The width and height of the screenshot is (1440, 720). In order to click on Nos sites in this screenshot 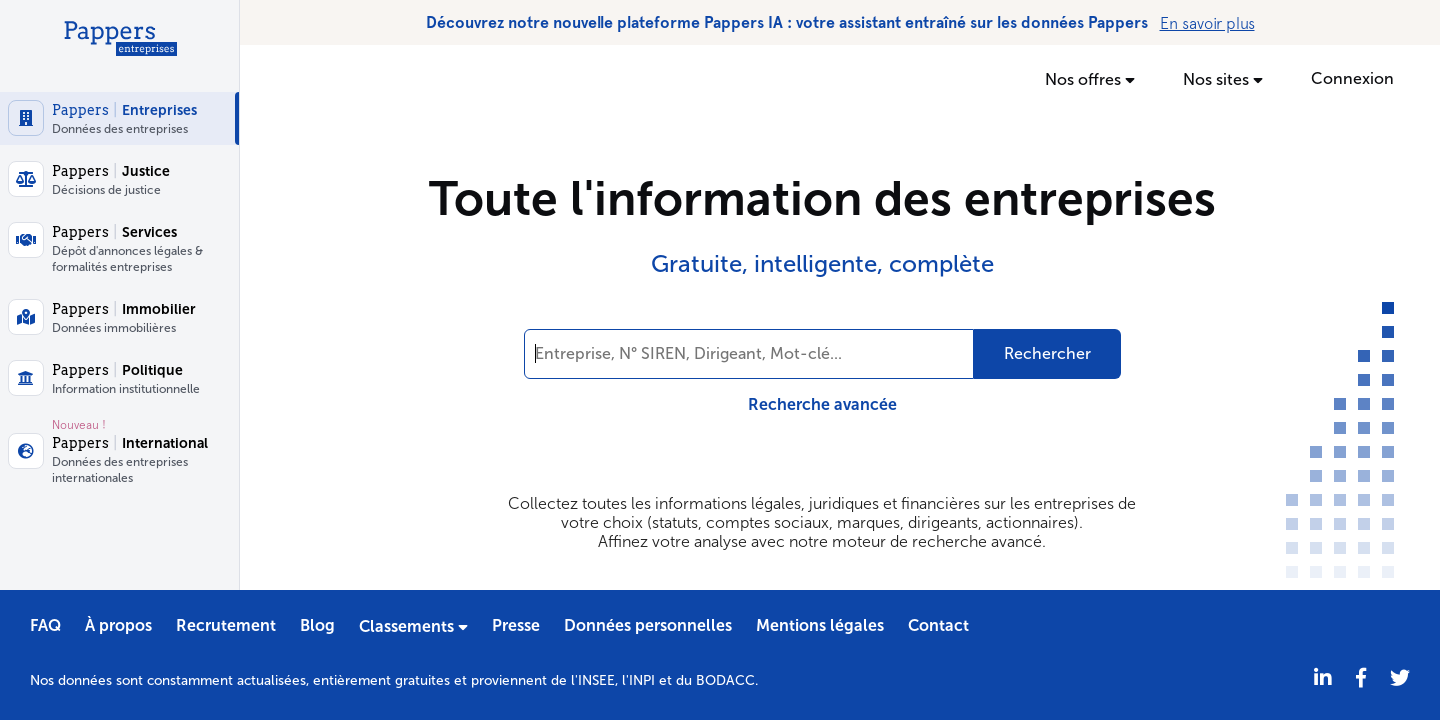, I will do `click(1223, 79)`.